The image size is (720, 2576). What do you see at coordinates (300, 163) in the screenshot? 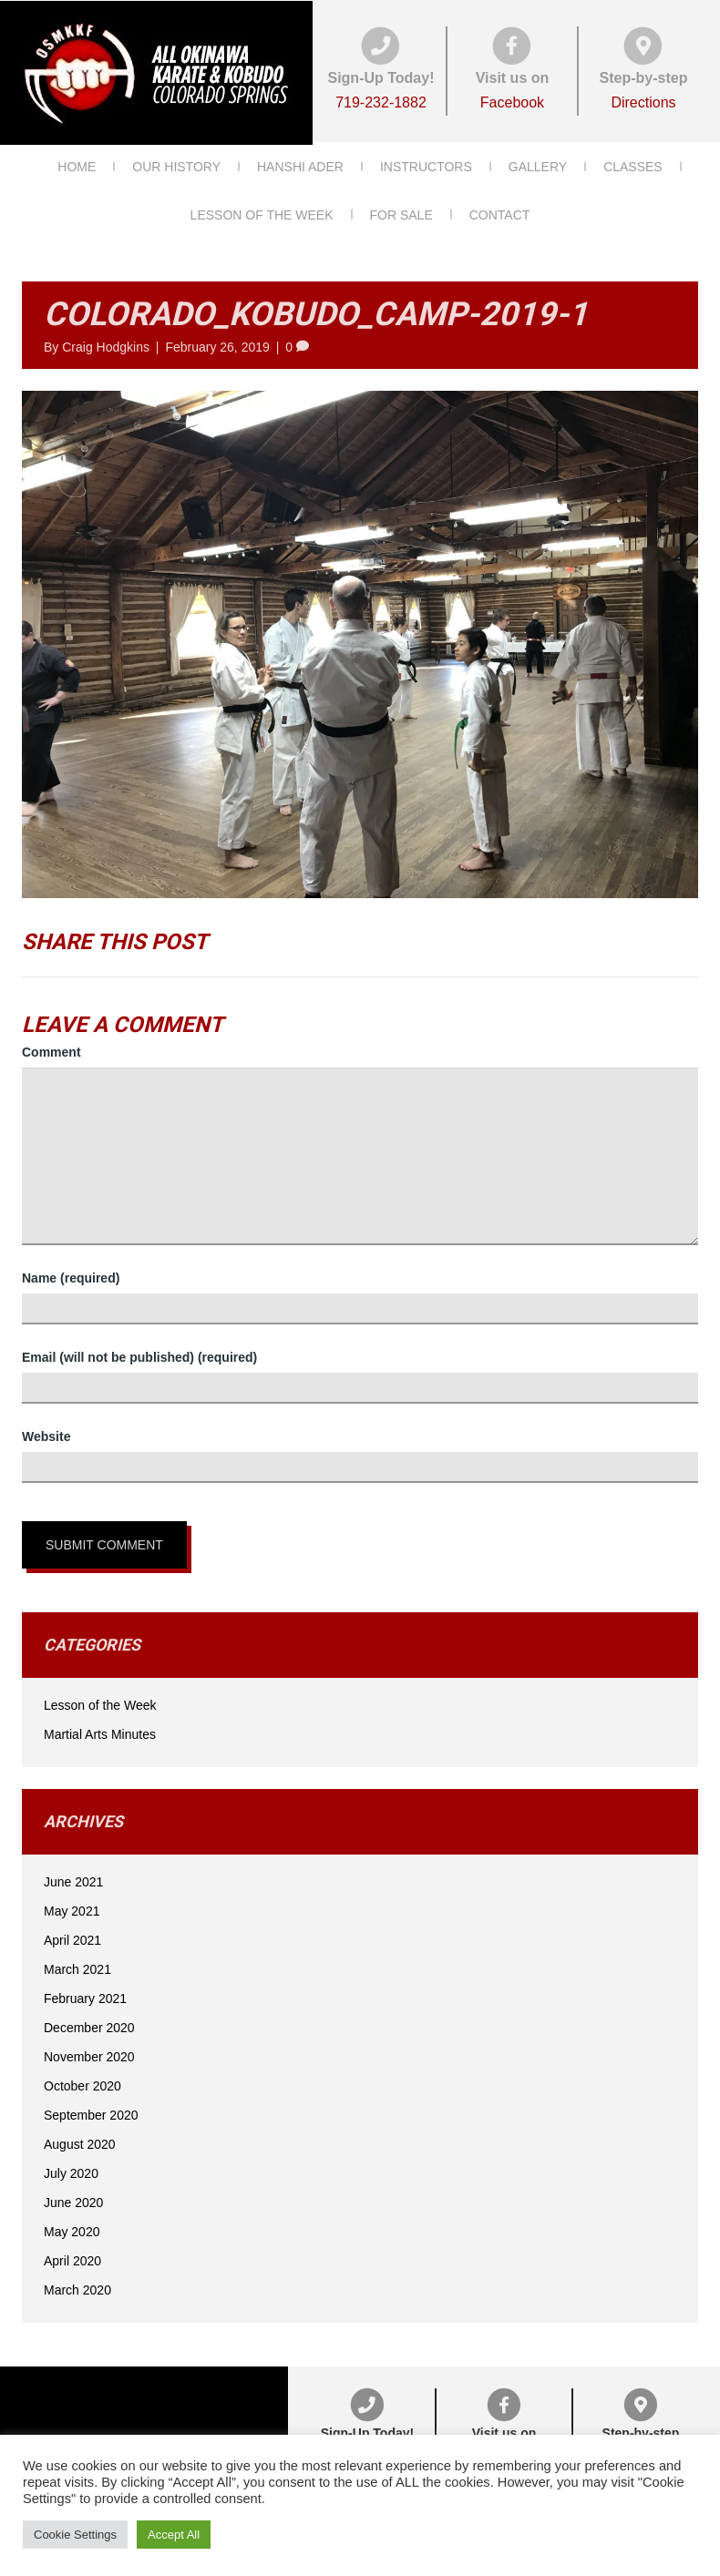
I see `Hanshi Ader` at bounding box center [300, 163].